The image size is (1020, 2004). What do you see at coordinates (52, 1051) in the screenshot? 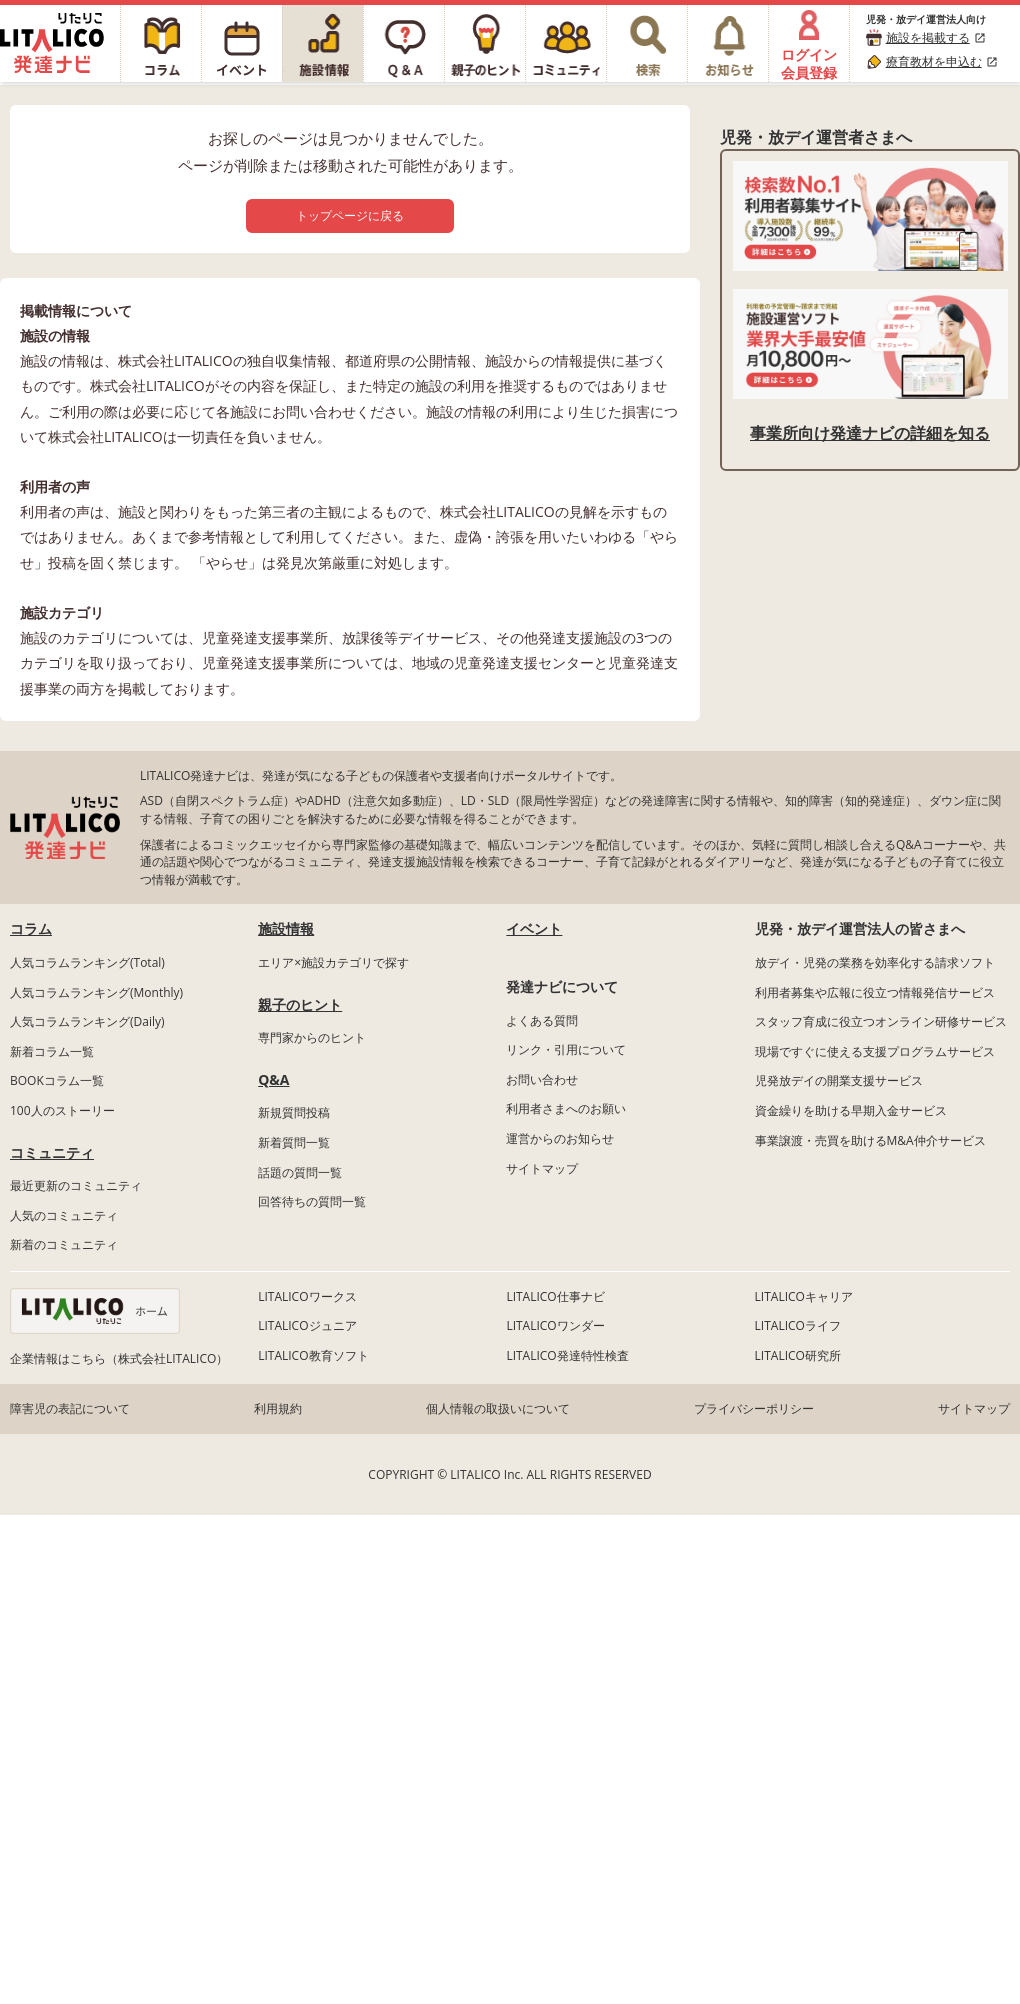
I see `新着コラム一覧` at bounding box center [52, 1051].